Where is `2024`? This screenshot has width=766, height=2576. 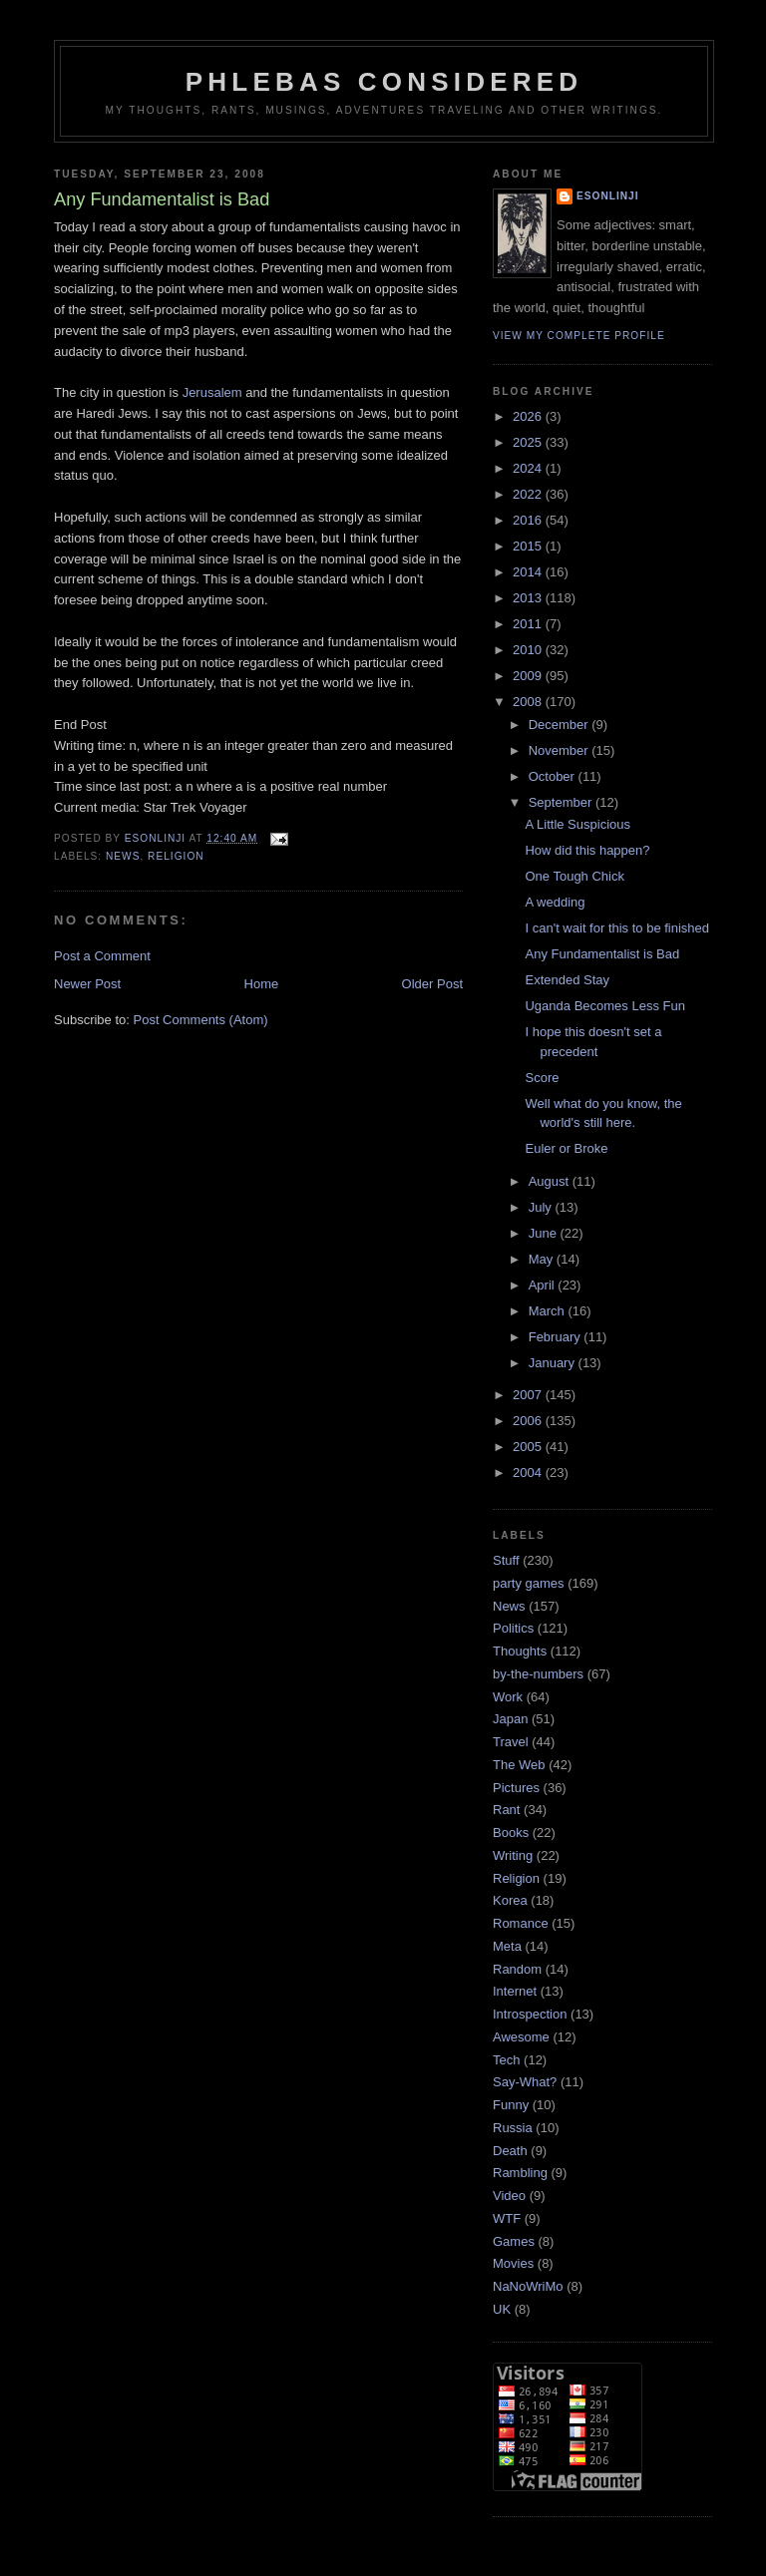 2024 is located at coordinates (529, 468).